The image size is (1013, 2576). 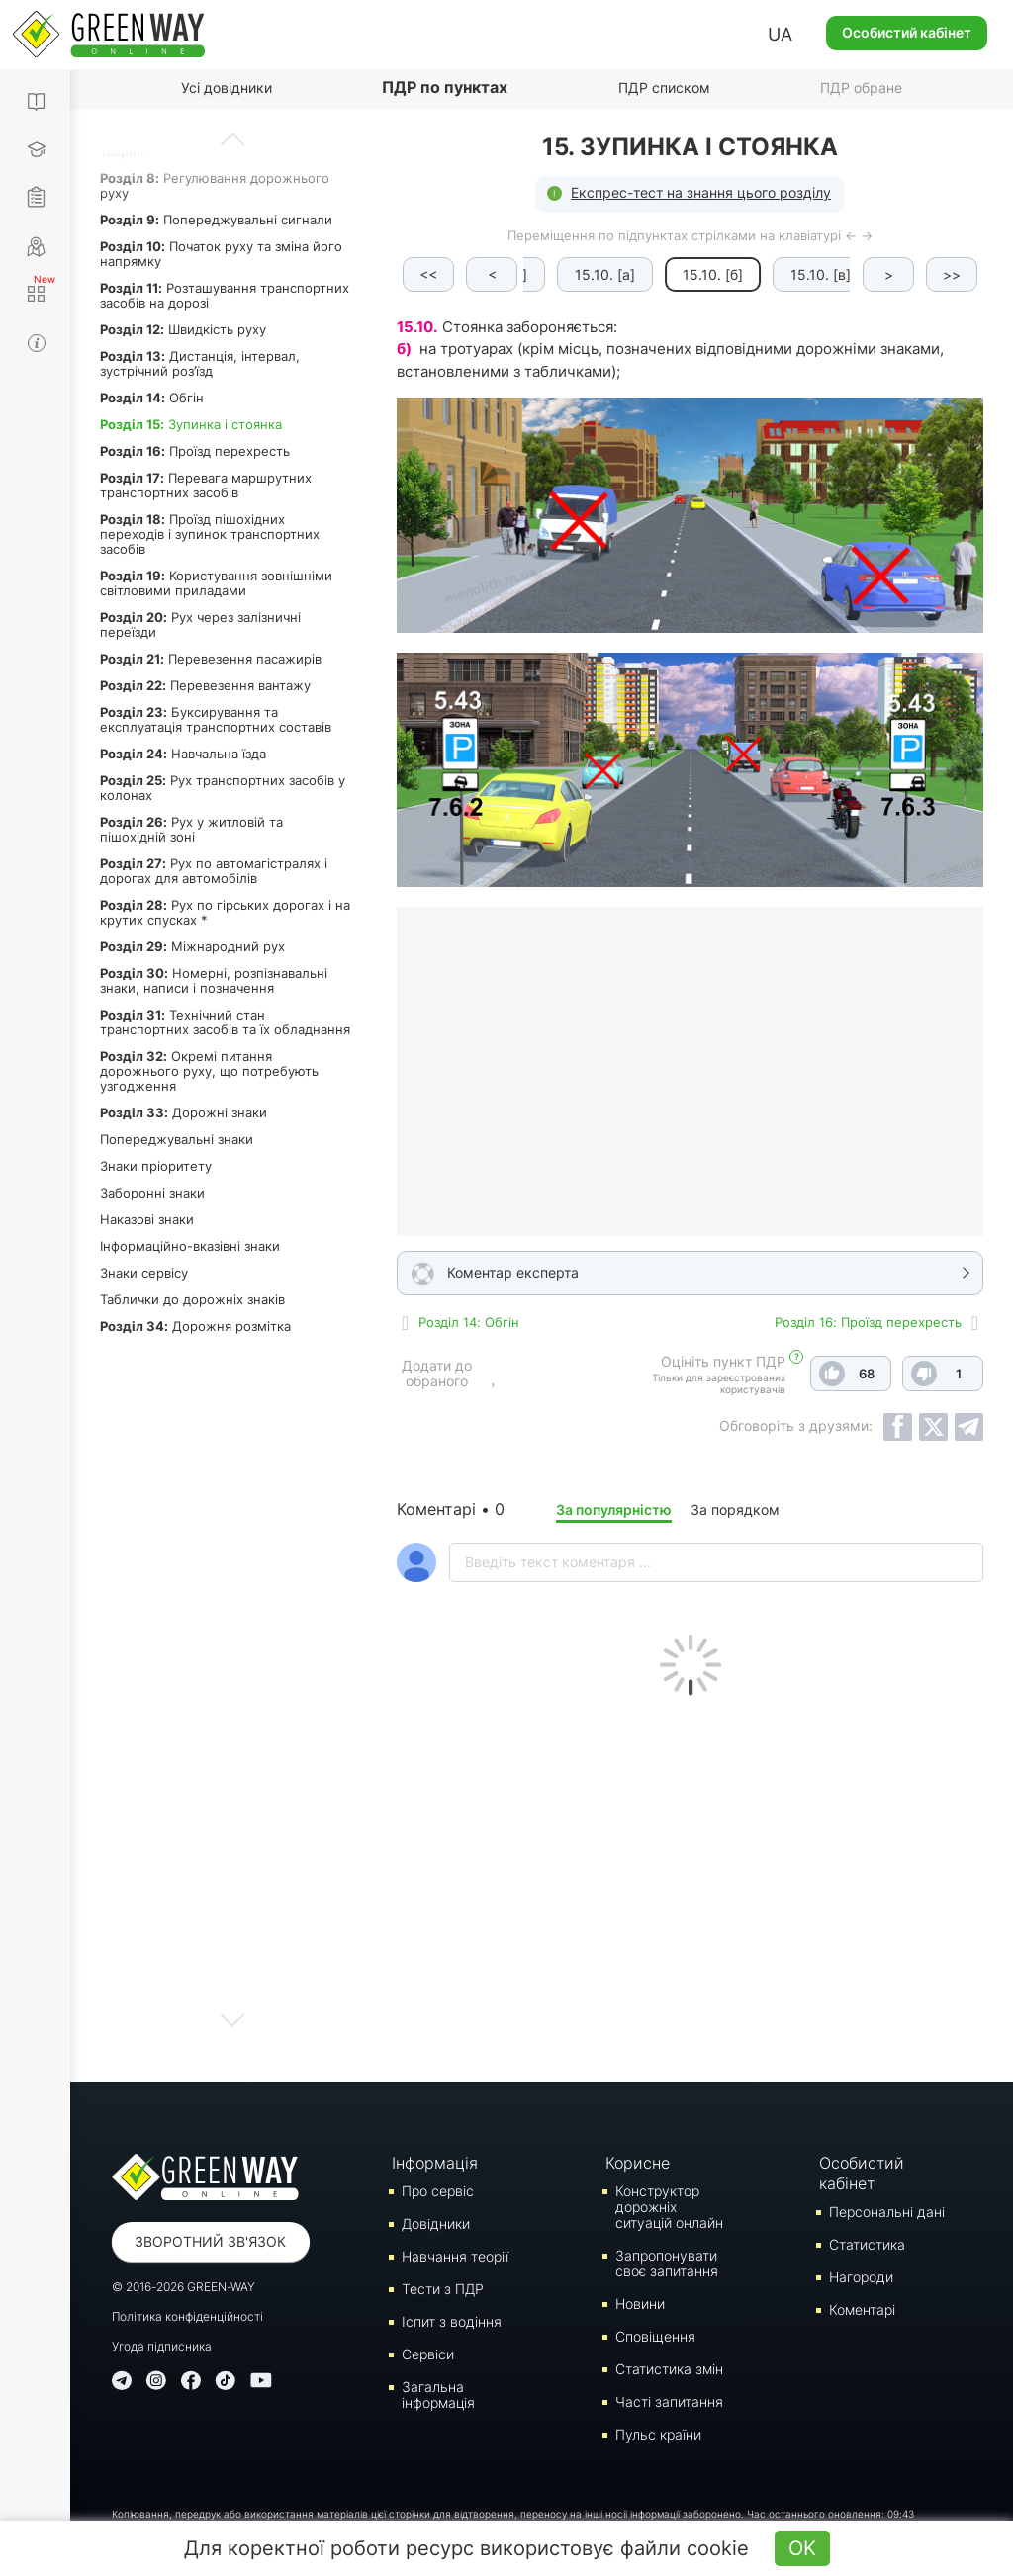 What do you see at coordinates (192, 1299) in the screenshot?
I see `Таблички до дорожніх знаків` at bounding box center [192, 1299].